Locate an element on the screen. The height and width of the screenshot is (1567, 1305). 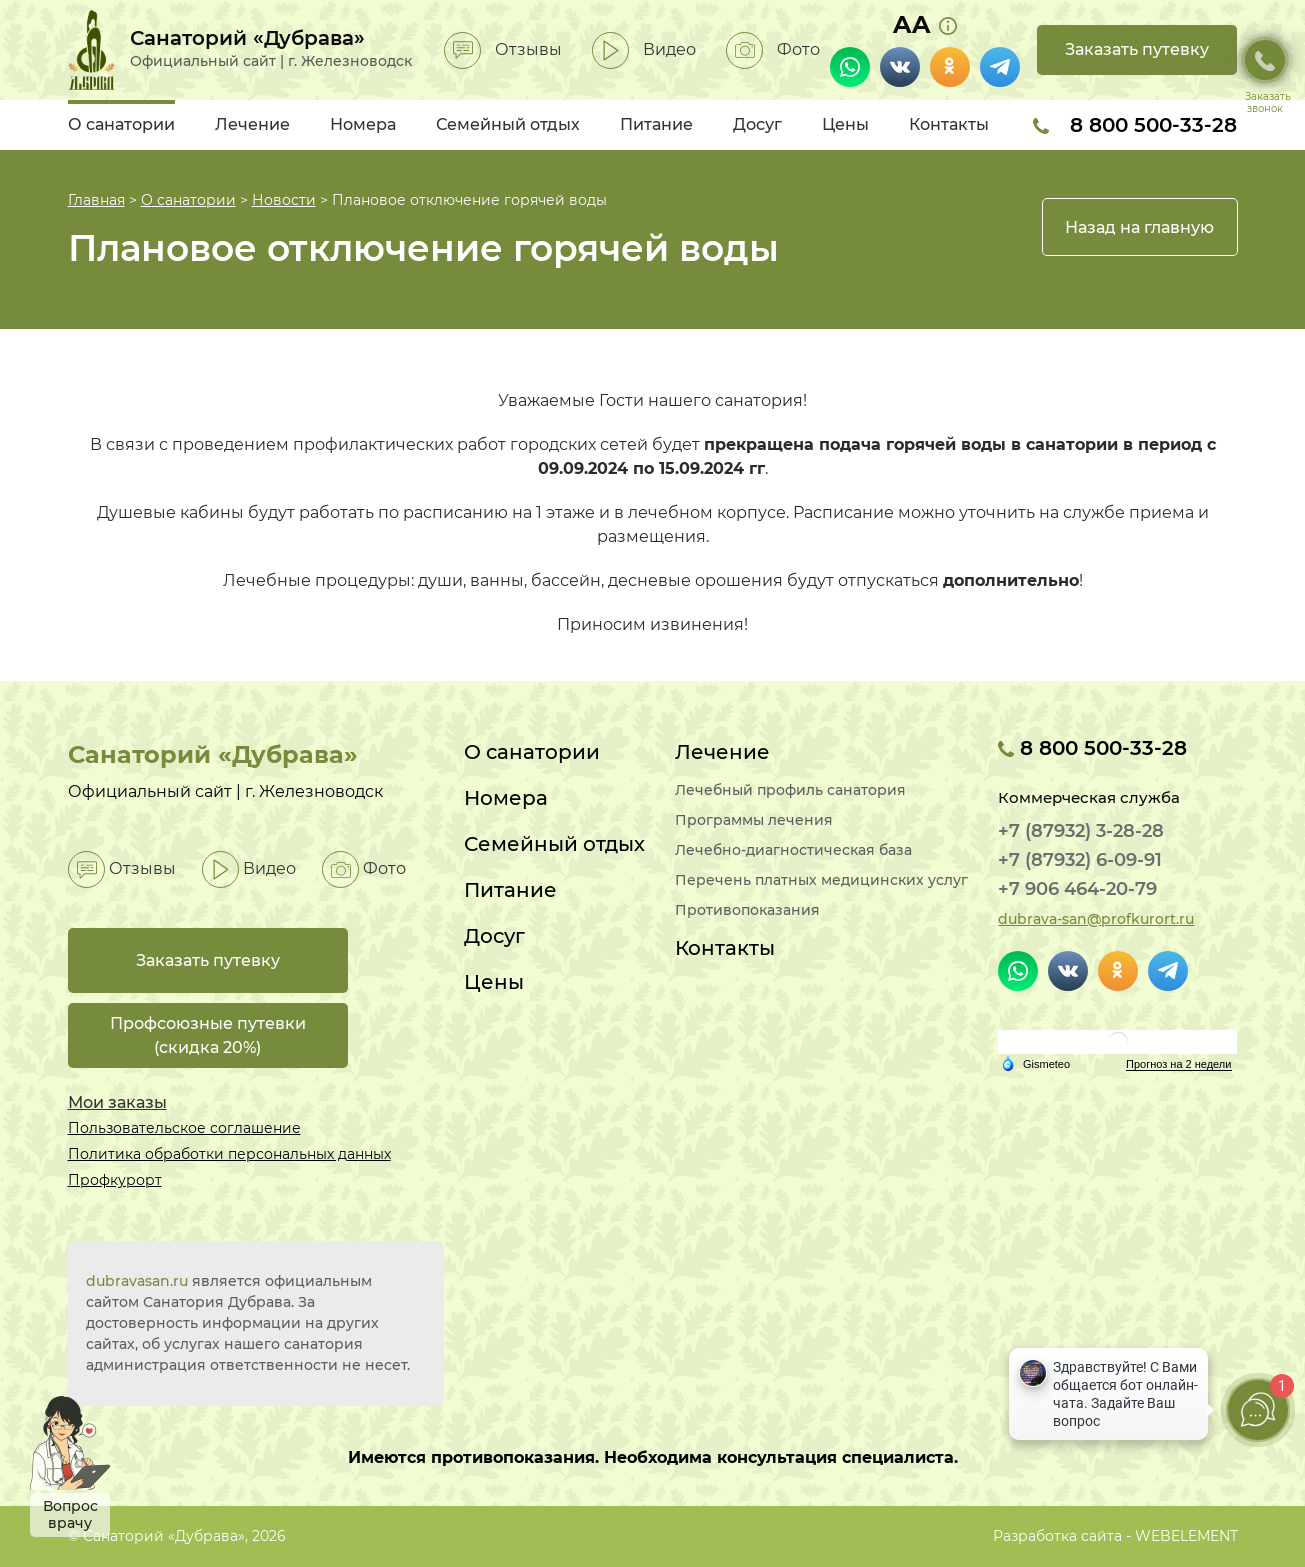
dubrava-san@profkurort.ru is located at coordinates (1096, 919).